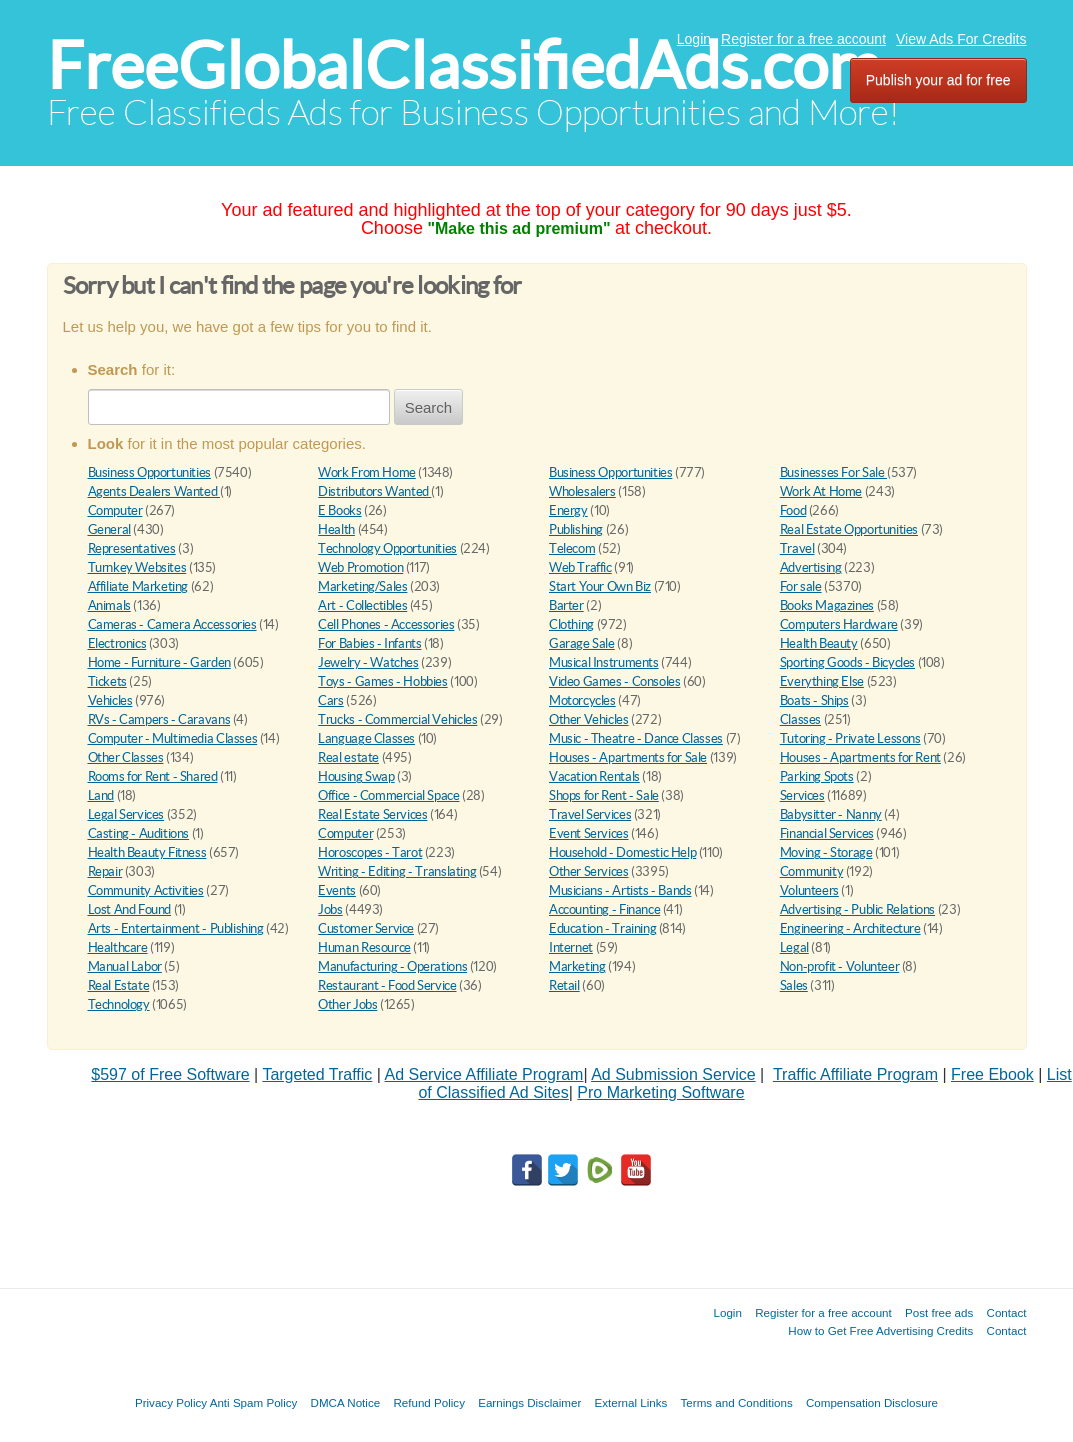  What do you see at coordinates (582, 643) in the screenshot?
I see `Garage Sale` at bounding box center [582, 643].